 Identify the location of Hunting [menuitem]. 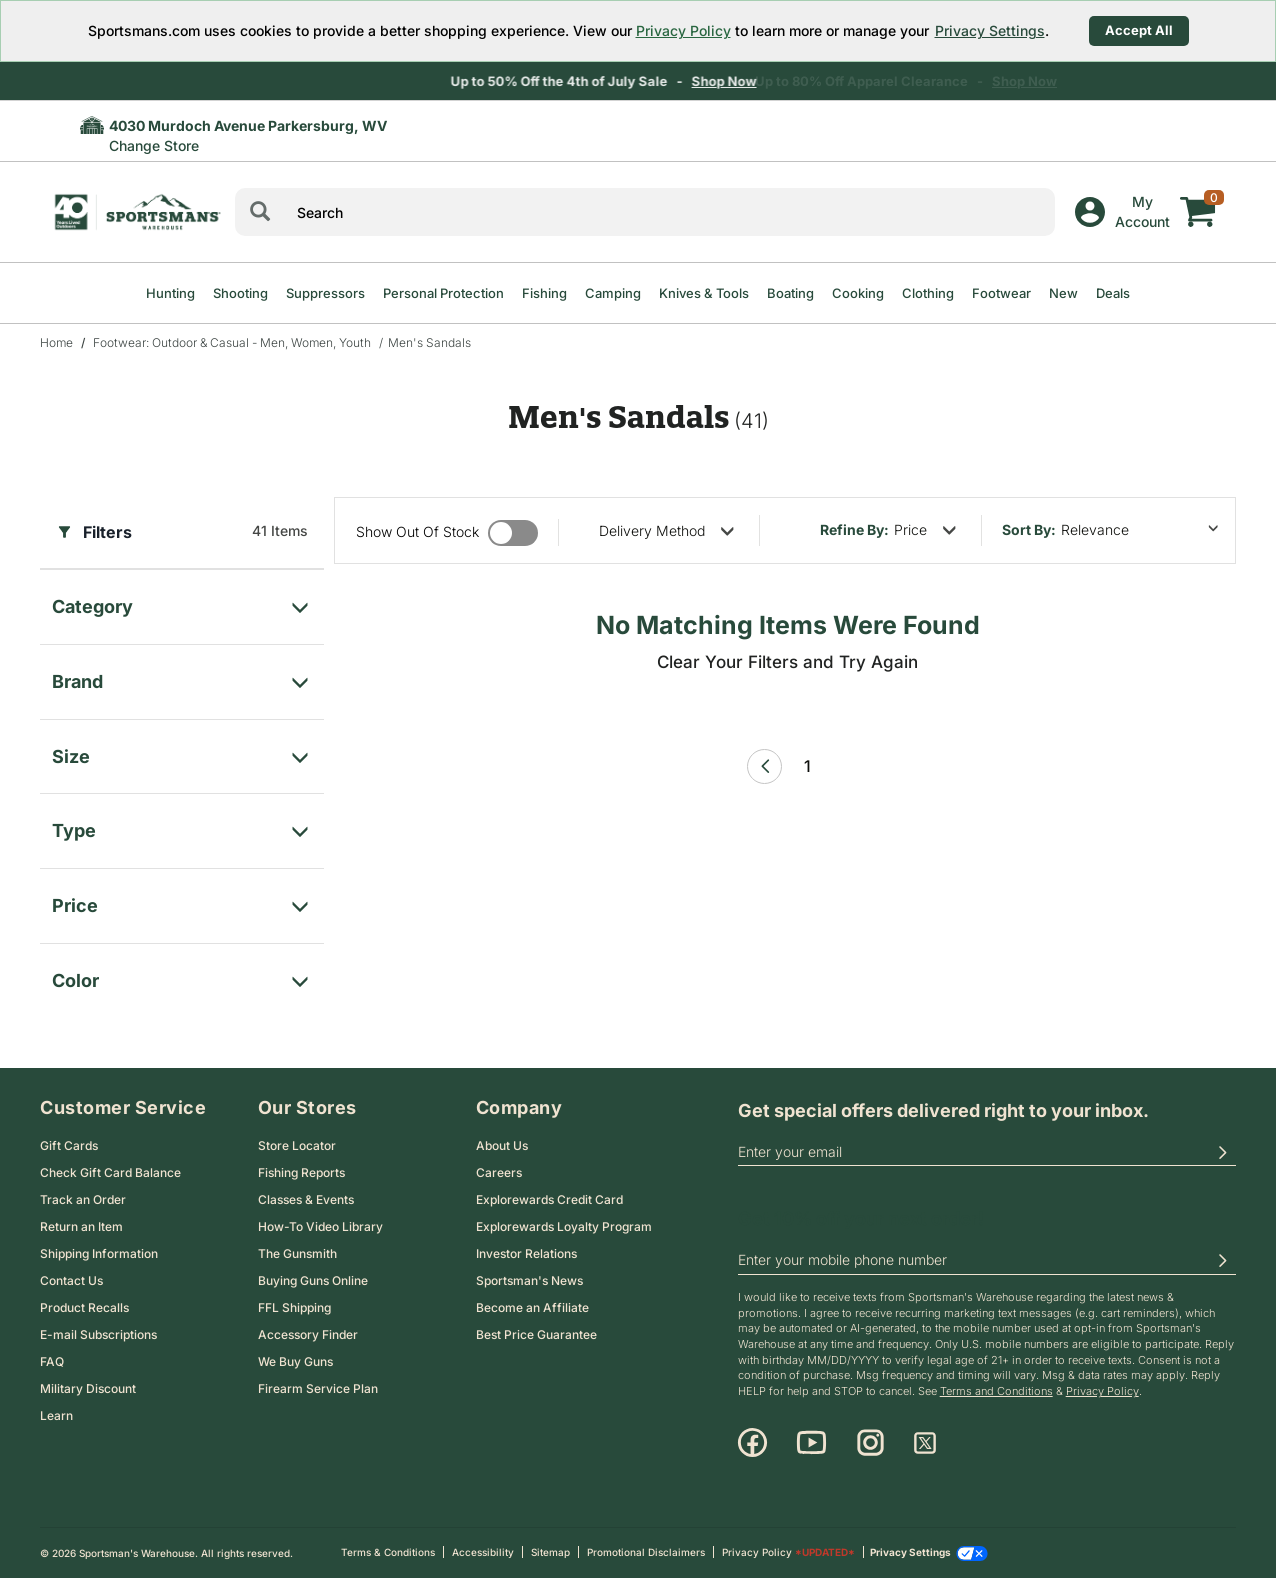
(170, 293).